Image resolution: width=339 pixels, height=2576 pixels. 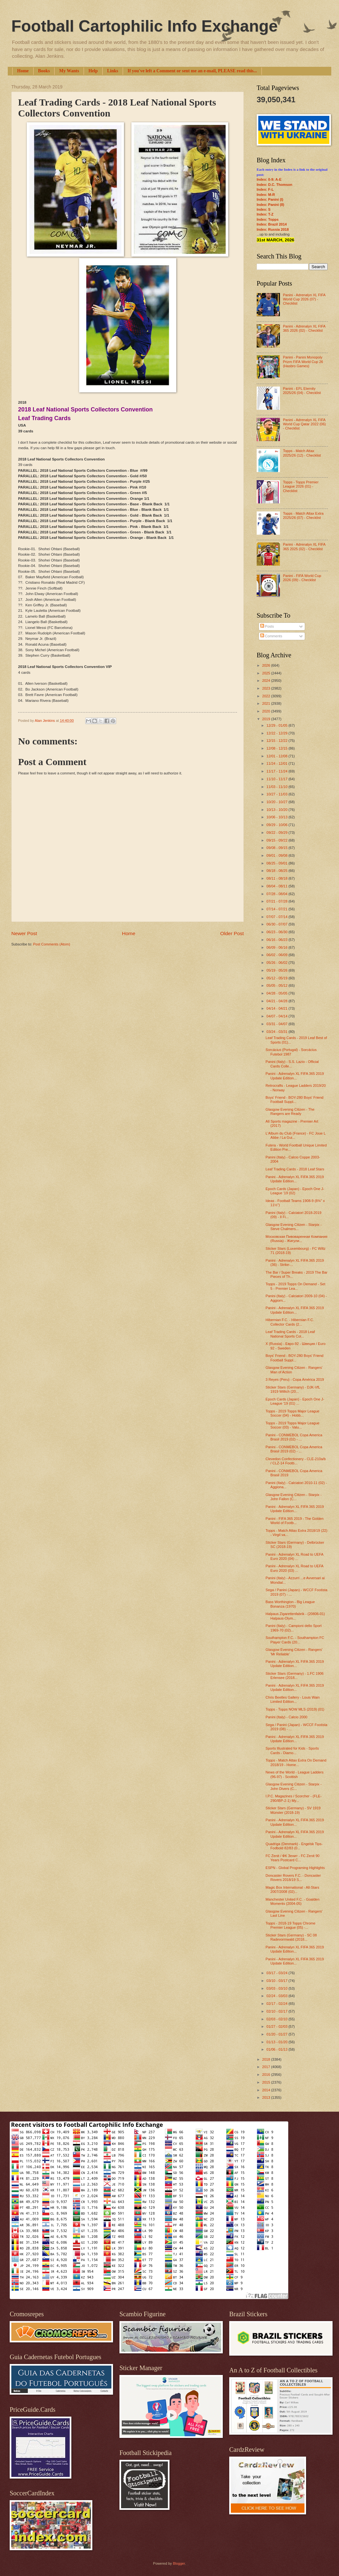 I want to click on 06/09 - 06/16, so click(x=277, y=947).